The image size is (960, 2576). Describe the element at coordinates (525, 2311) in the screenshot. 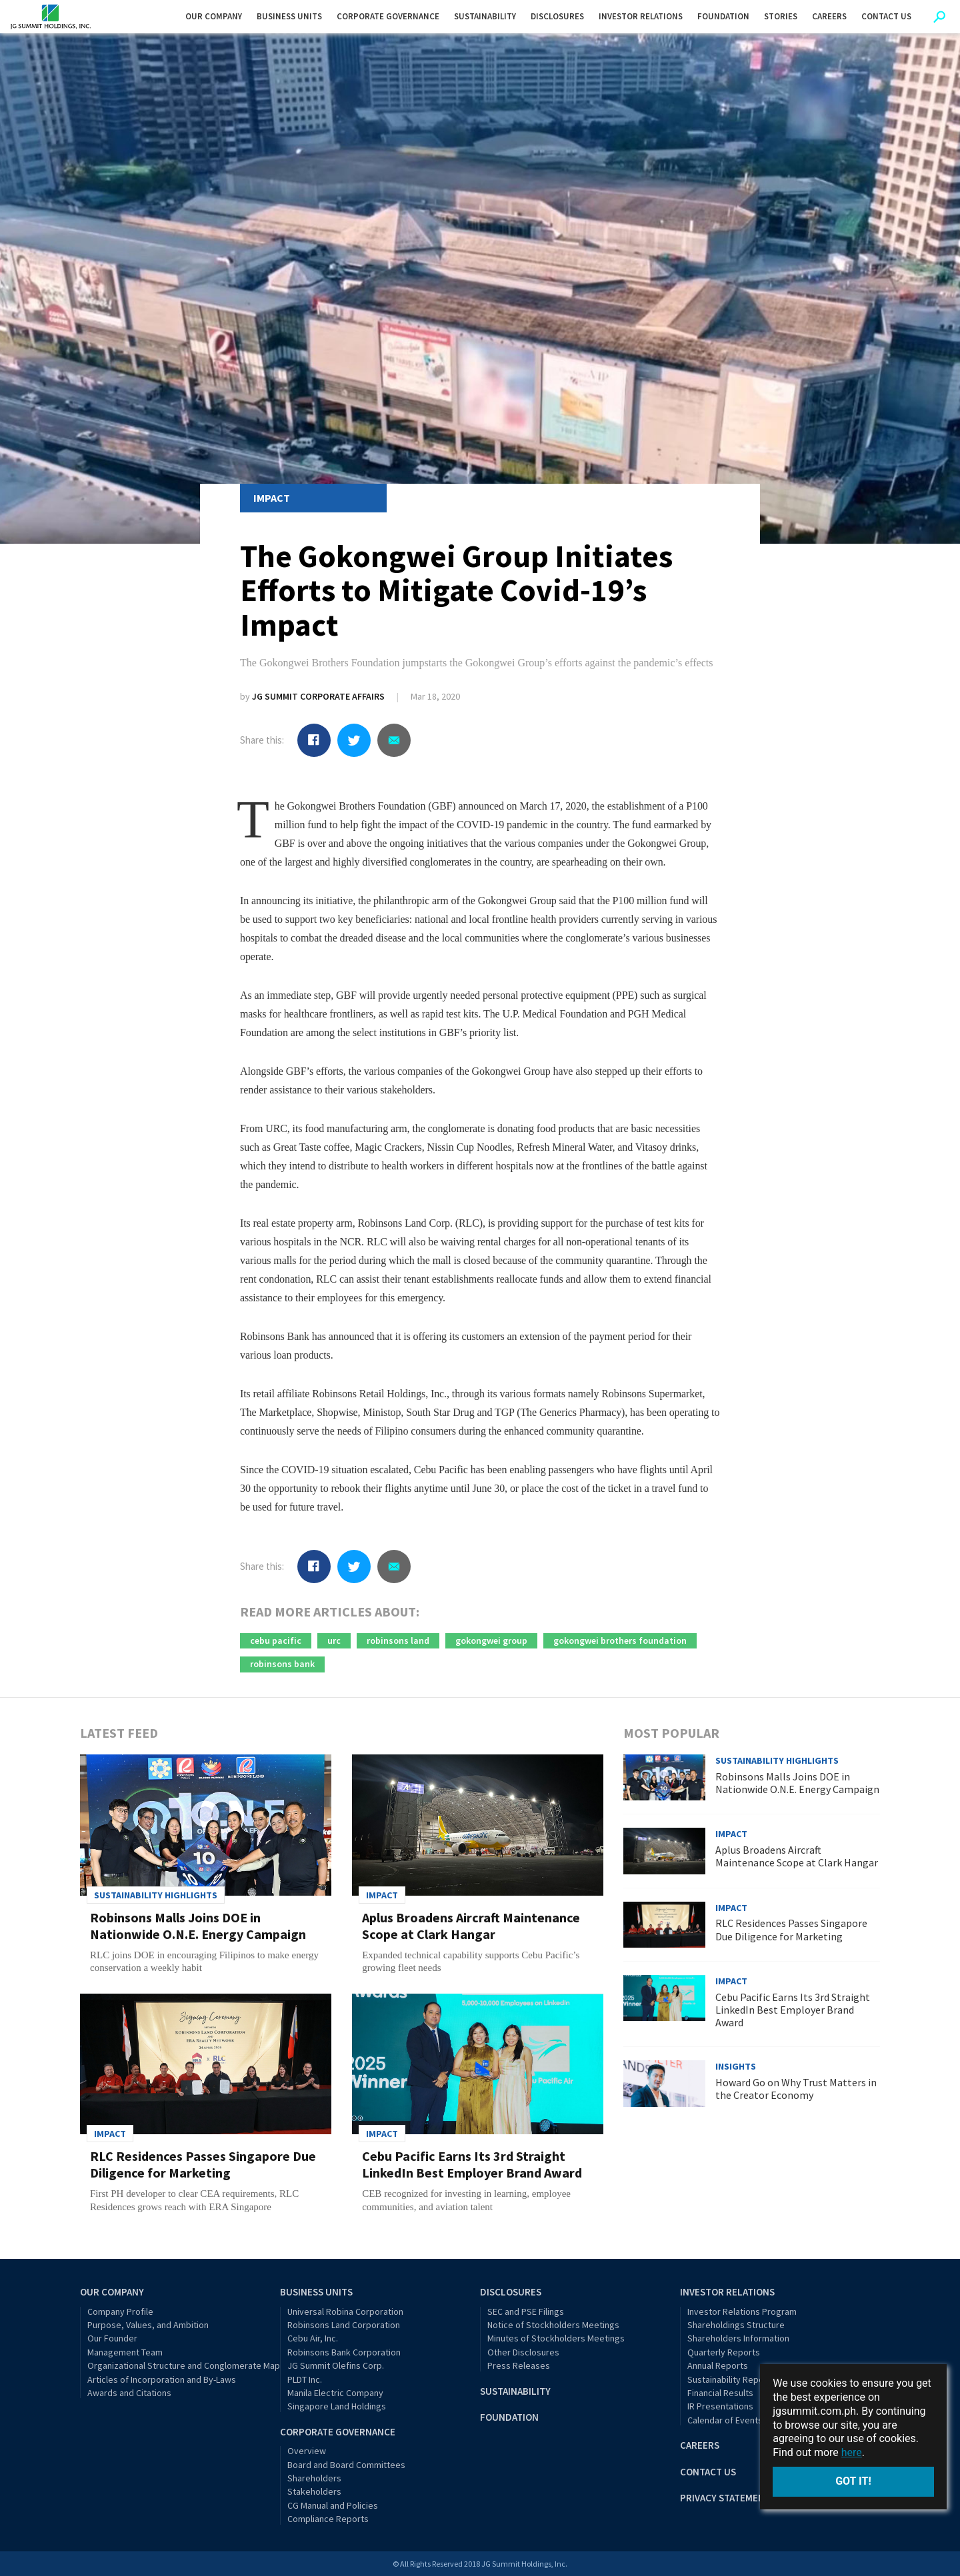

I see `SEC and PSE Filings` at that location.